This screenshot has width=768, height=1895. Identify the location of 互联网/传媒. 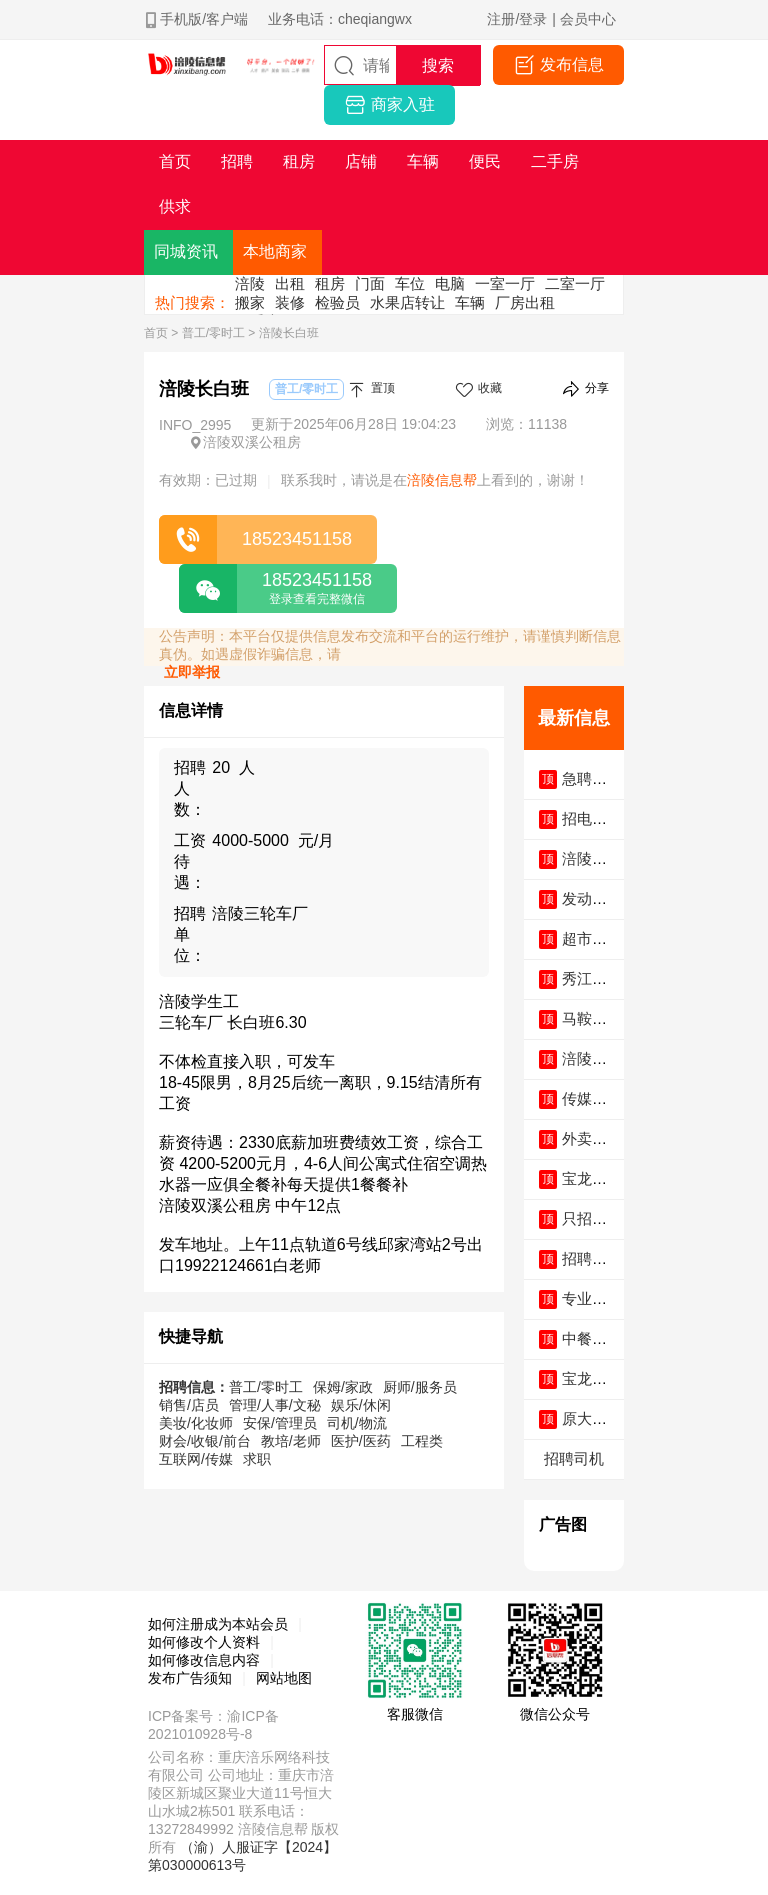
(196, 1459).